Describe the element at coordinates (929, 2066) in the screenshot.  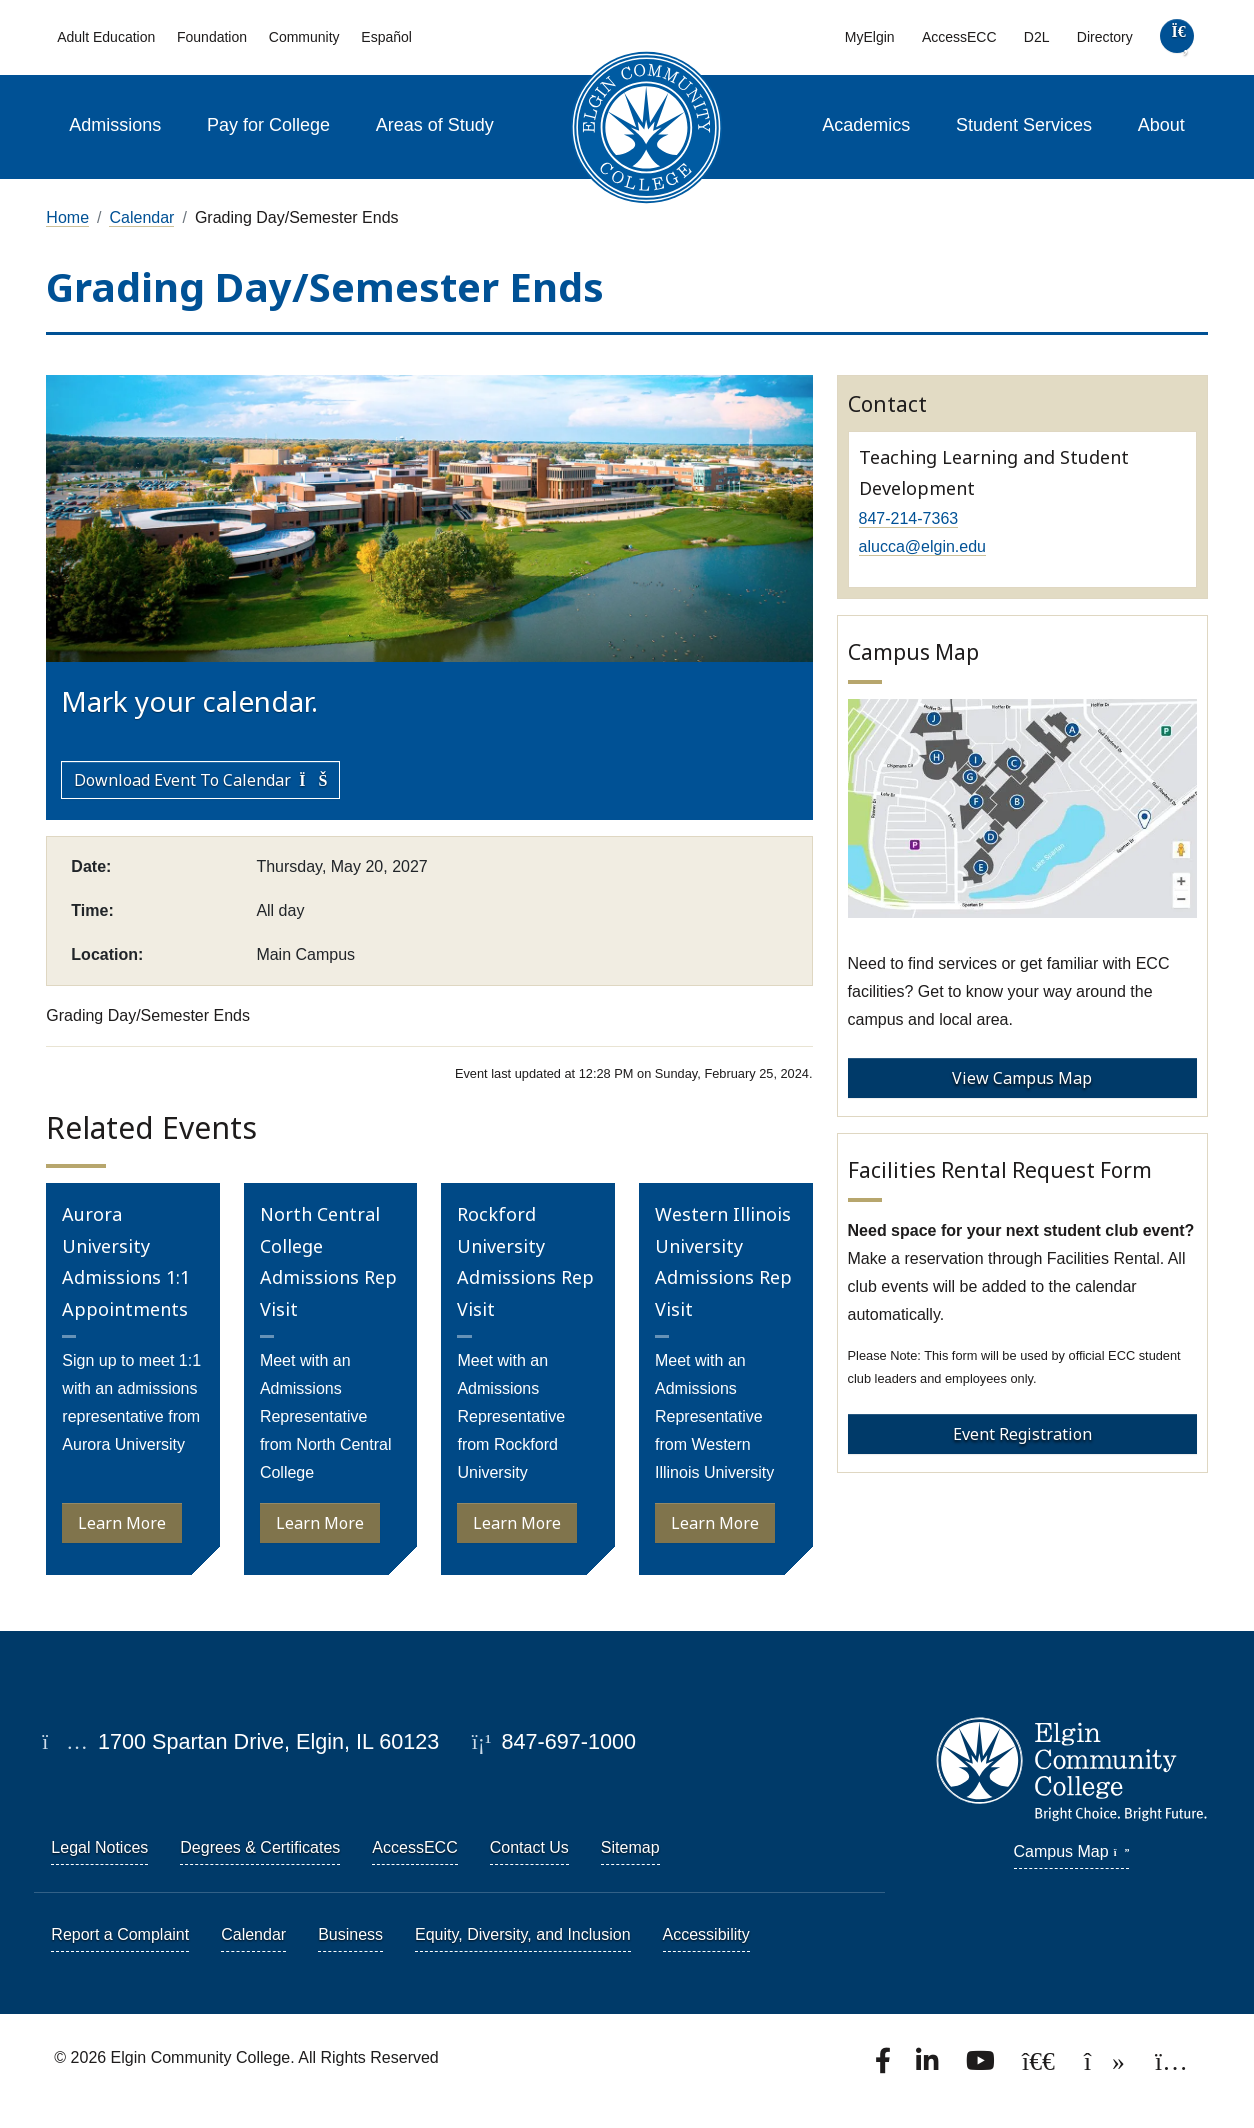
I see `[Find us on LinkedIn]` at that location.